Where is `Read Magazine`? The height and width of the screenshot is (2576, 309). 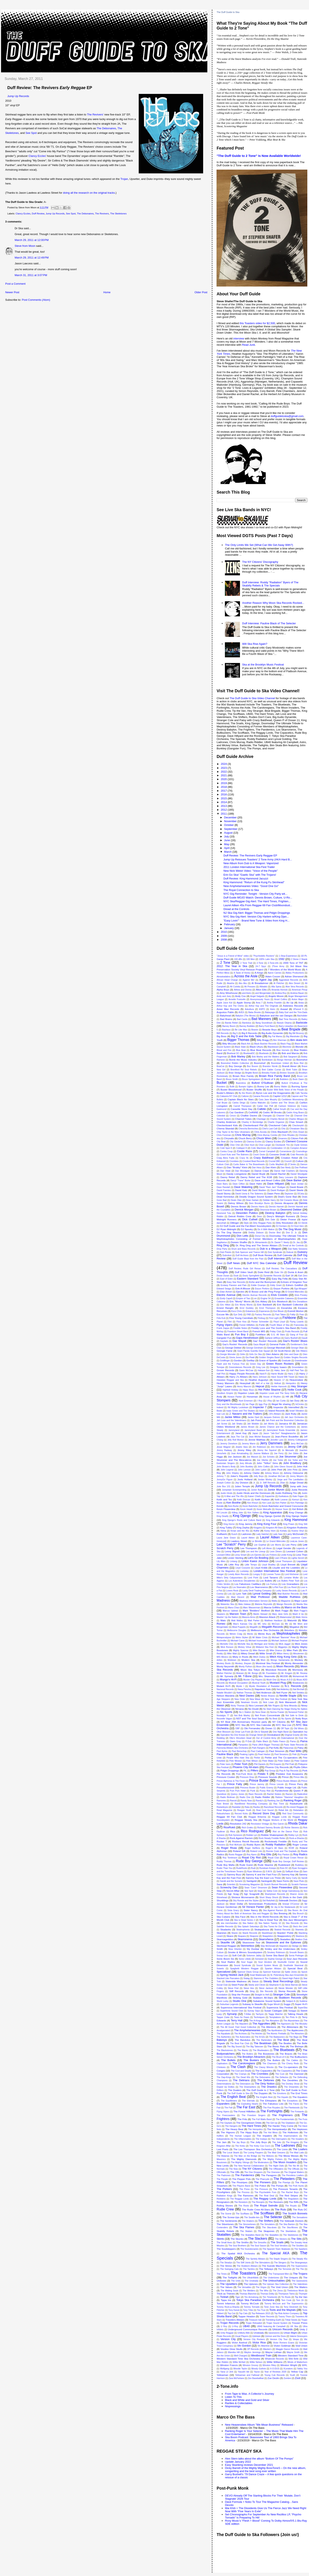 Read Magazine is located at coordinates (224, 1810).